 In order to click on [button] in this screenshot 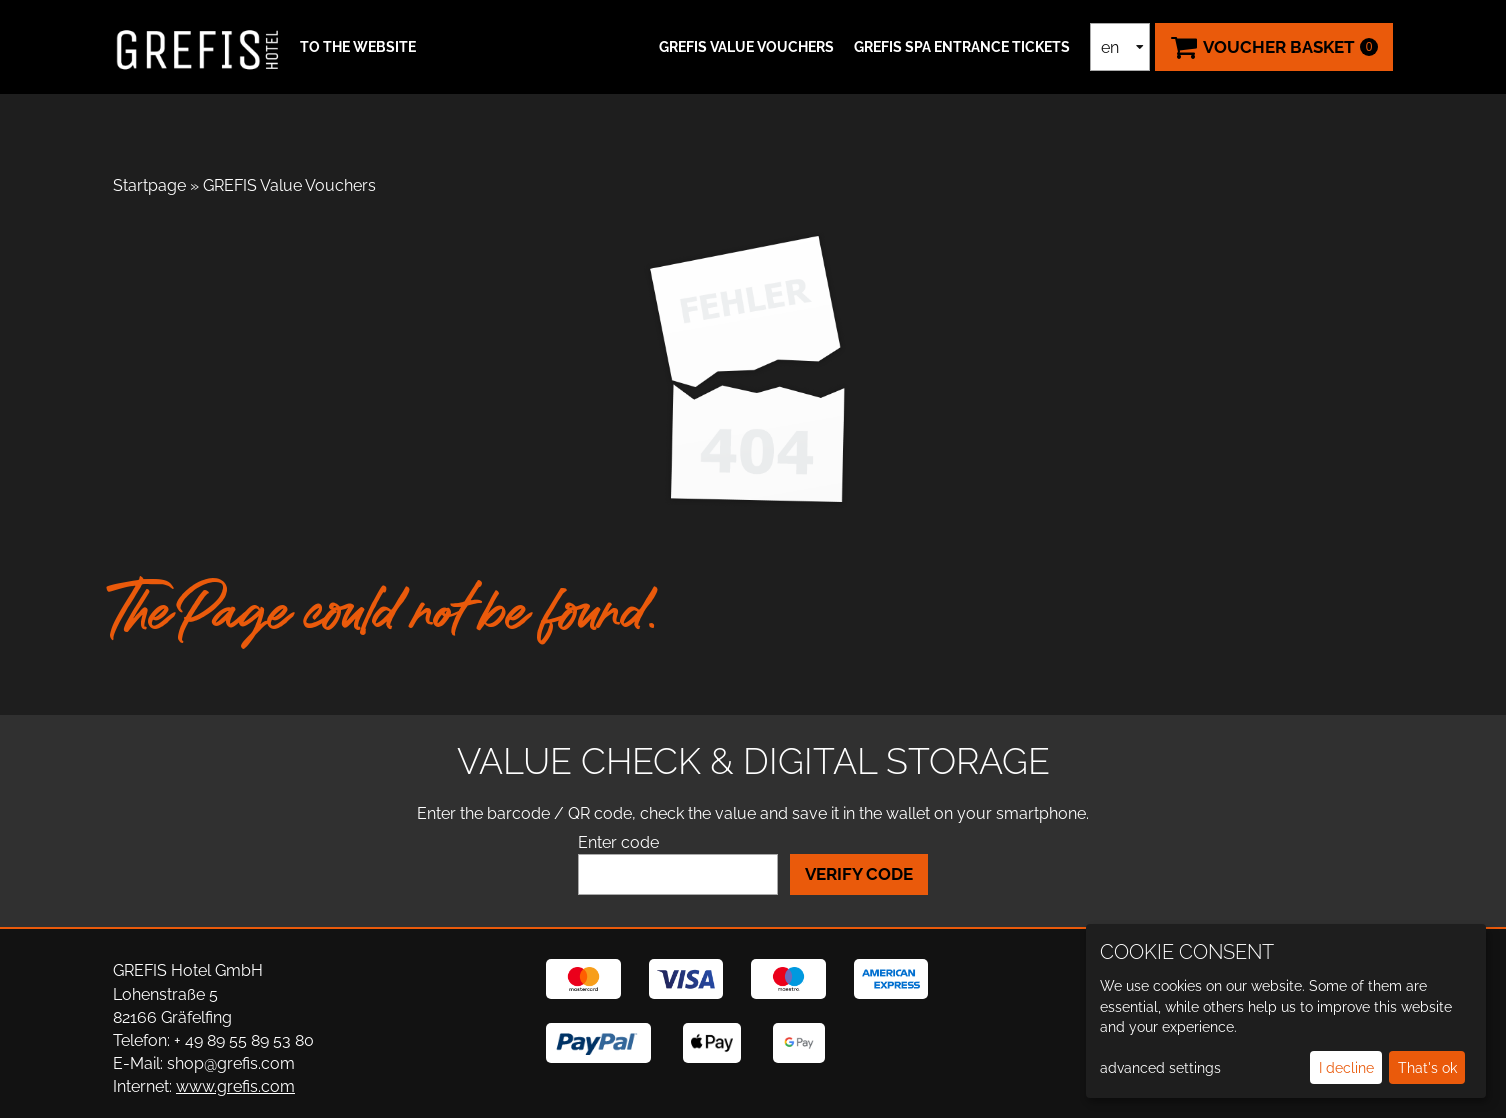, I will do `click(355, 47)`.